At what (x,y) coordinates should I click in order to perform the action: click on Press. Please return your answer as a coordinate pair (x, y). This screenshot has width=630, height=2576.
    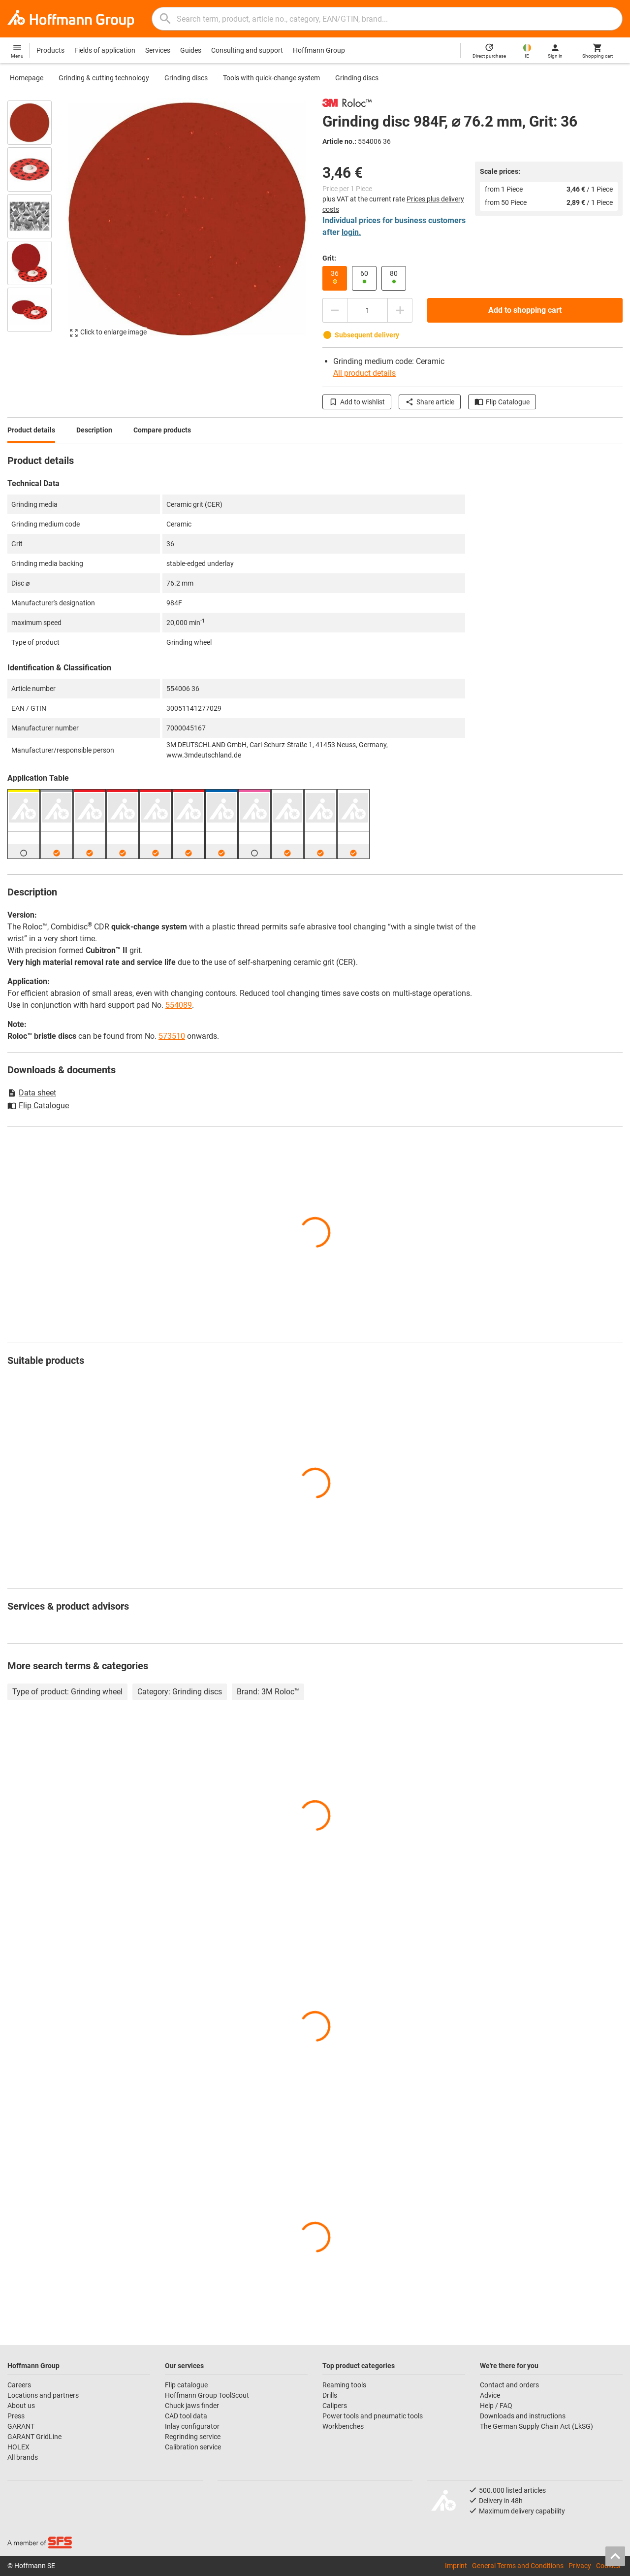
    Looking at the image, I should click on (16, 2416).